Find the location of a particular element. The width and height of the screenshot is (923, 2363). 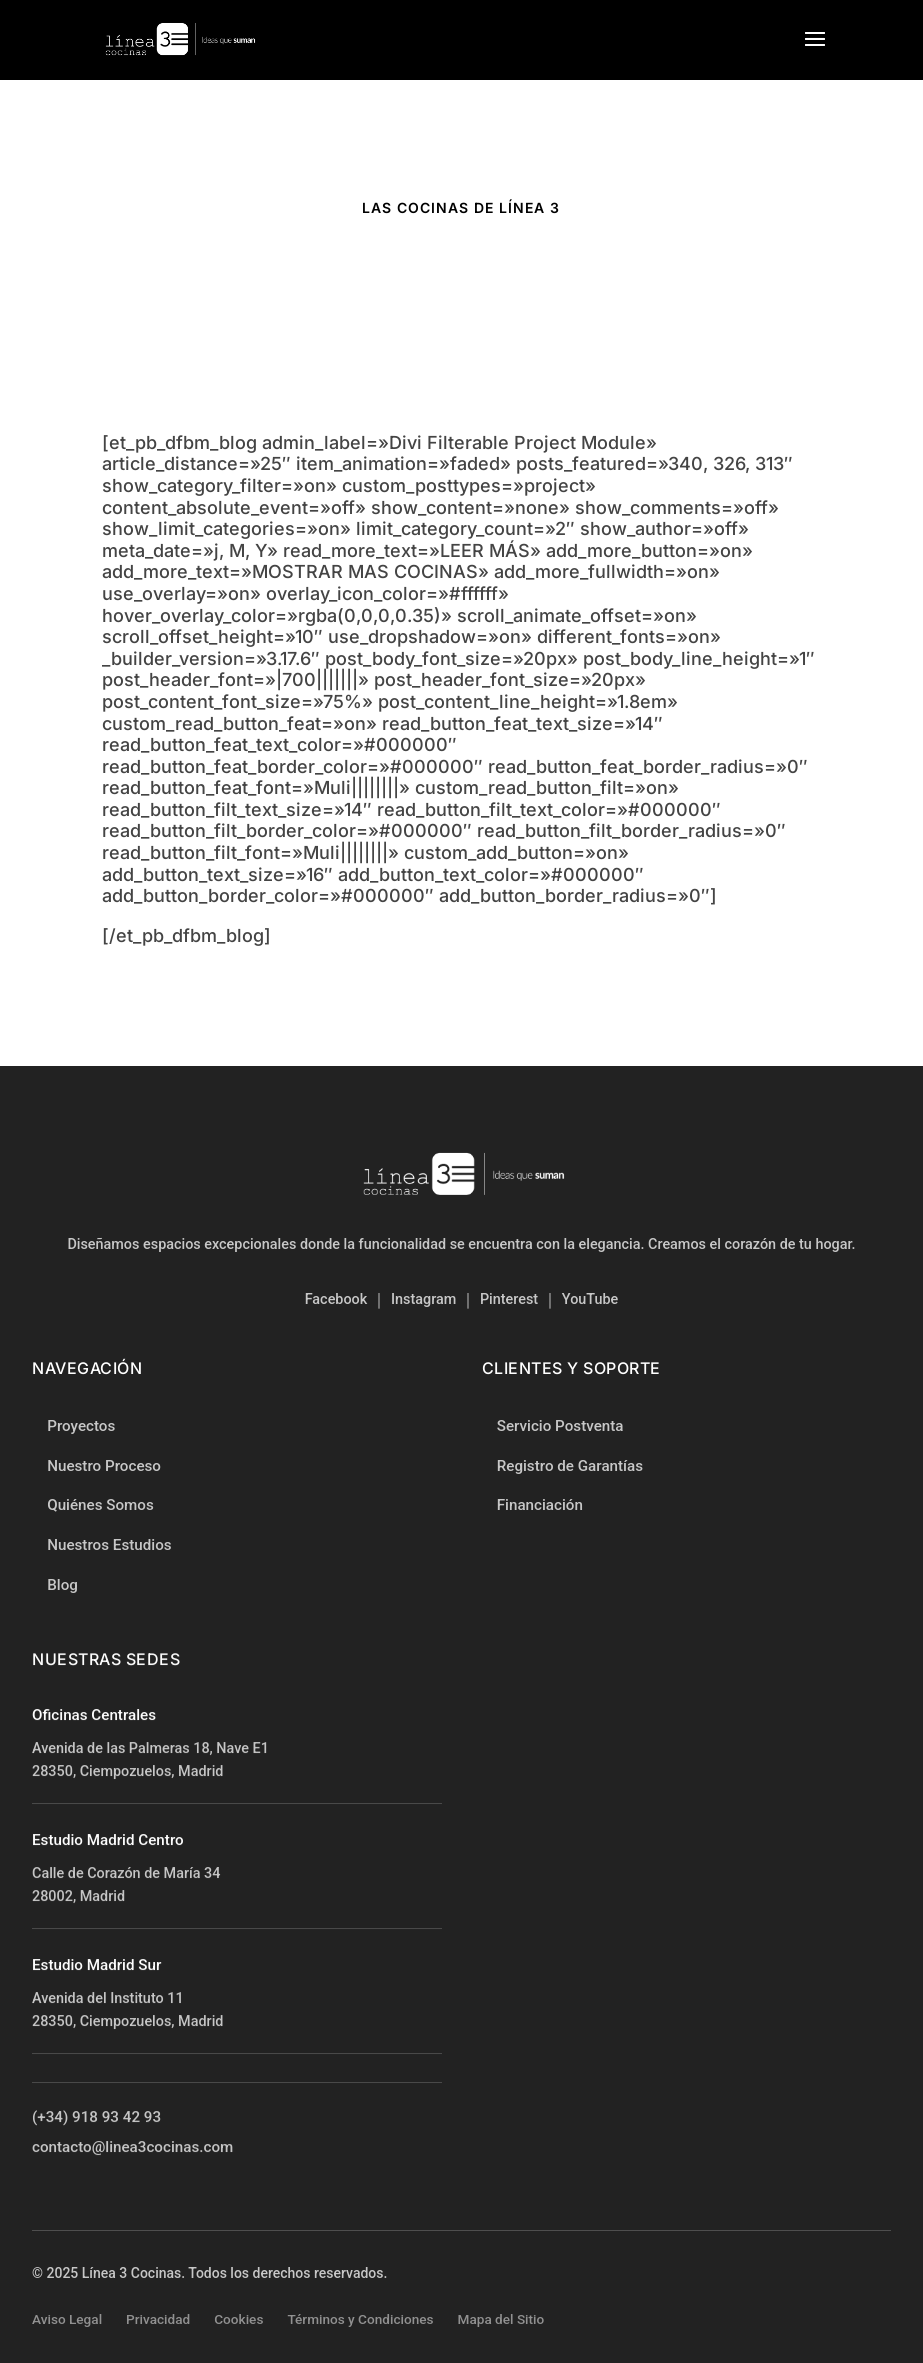

Financiación is located at coordinates (540, 1506).